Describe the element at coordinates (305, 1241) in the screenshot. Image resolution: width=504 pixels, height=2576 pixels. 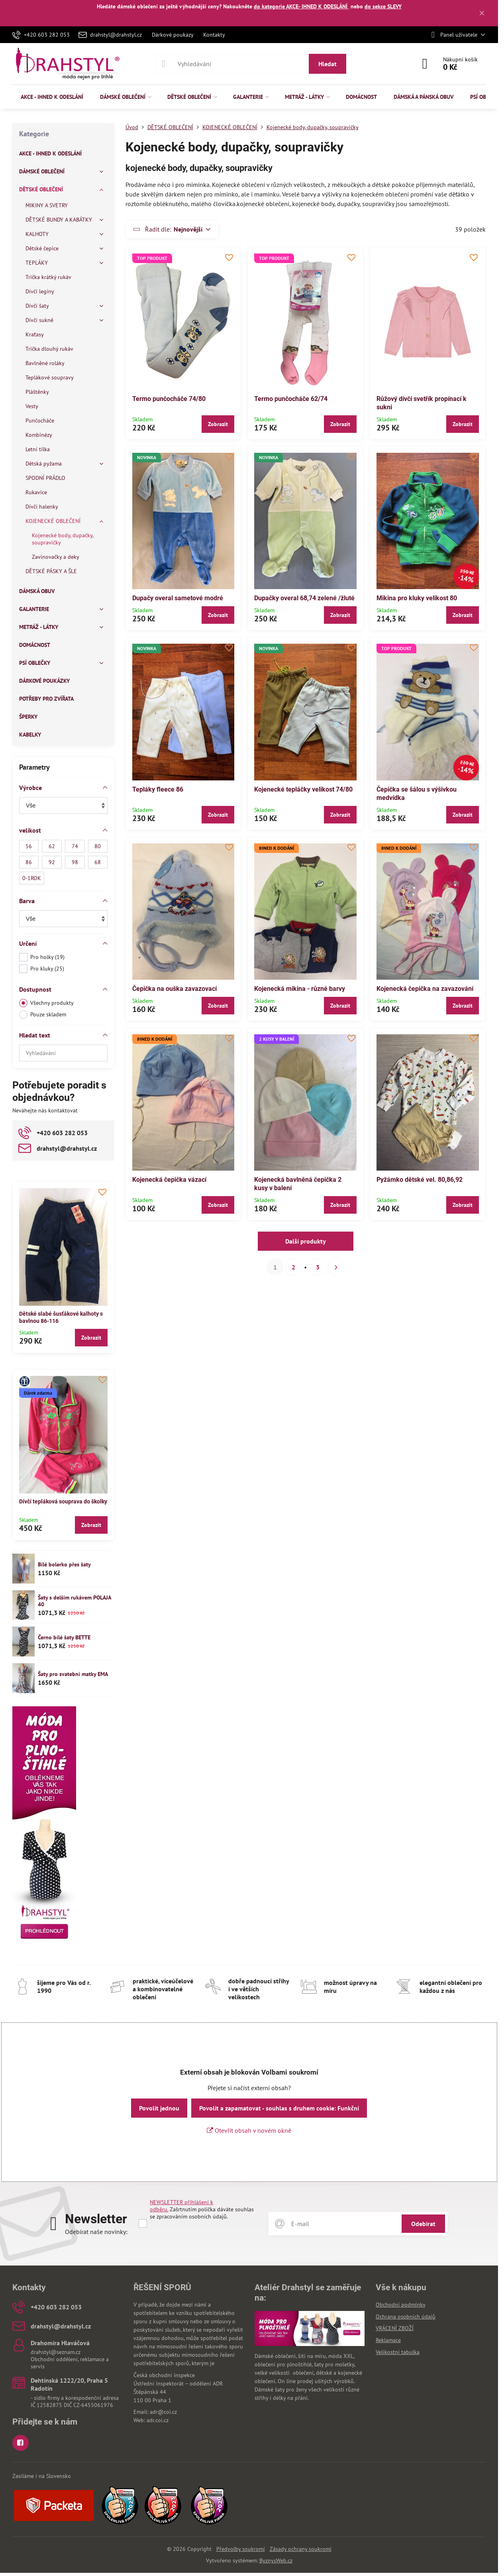
I see `Další produkty` at that location.